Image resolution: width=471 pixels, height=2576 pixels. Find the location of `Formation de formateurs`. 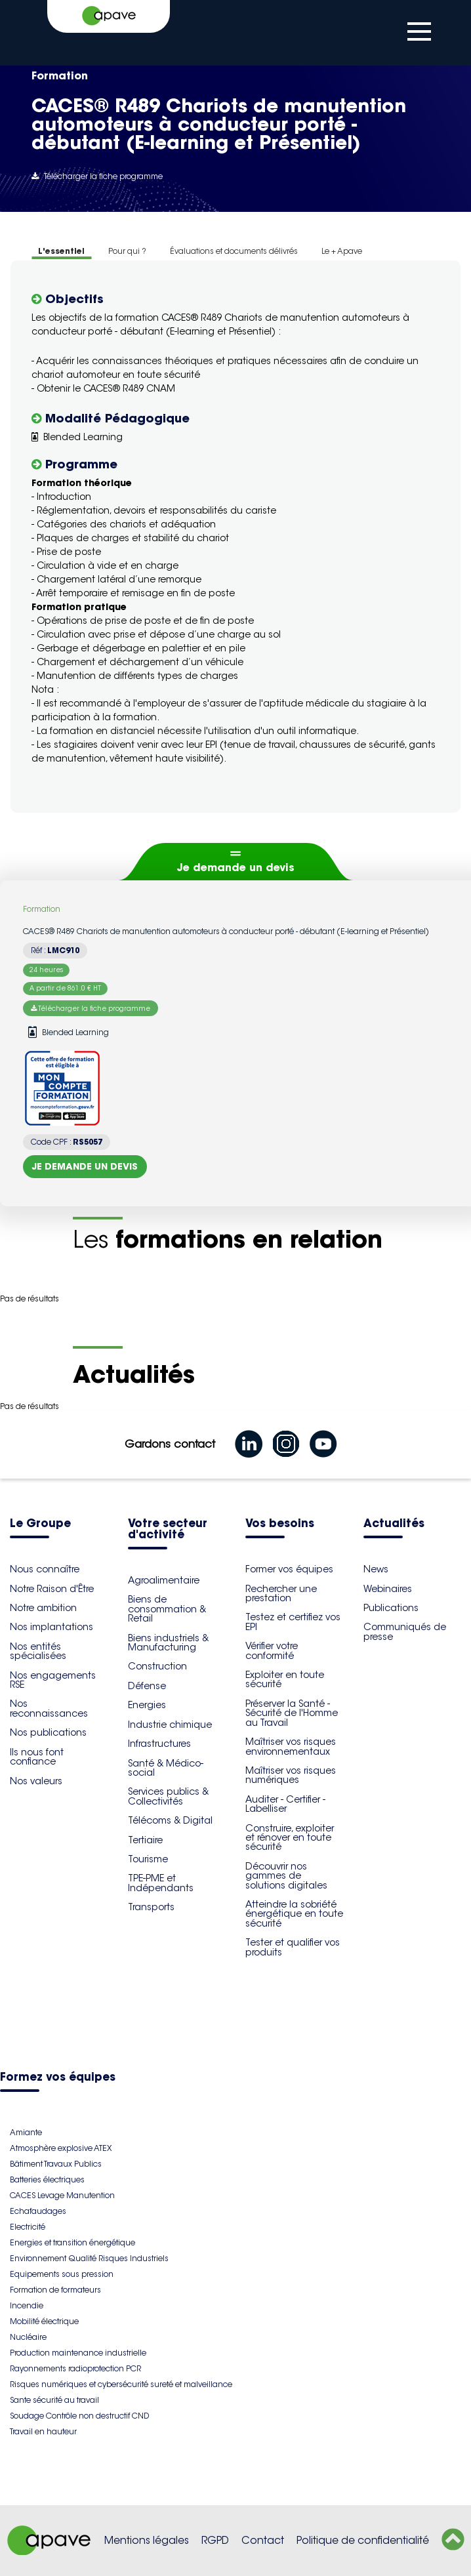

Formation de formateurs is located at coordinates (55, 2290).